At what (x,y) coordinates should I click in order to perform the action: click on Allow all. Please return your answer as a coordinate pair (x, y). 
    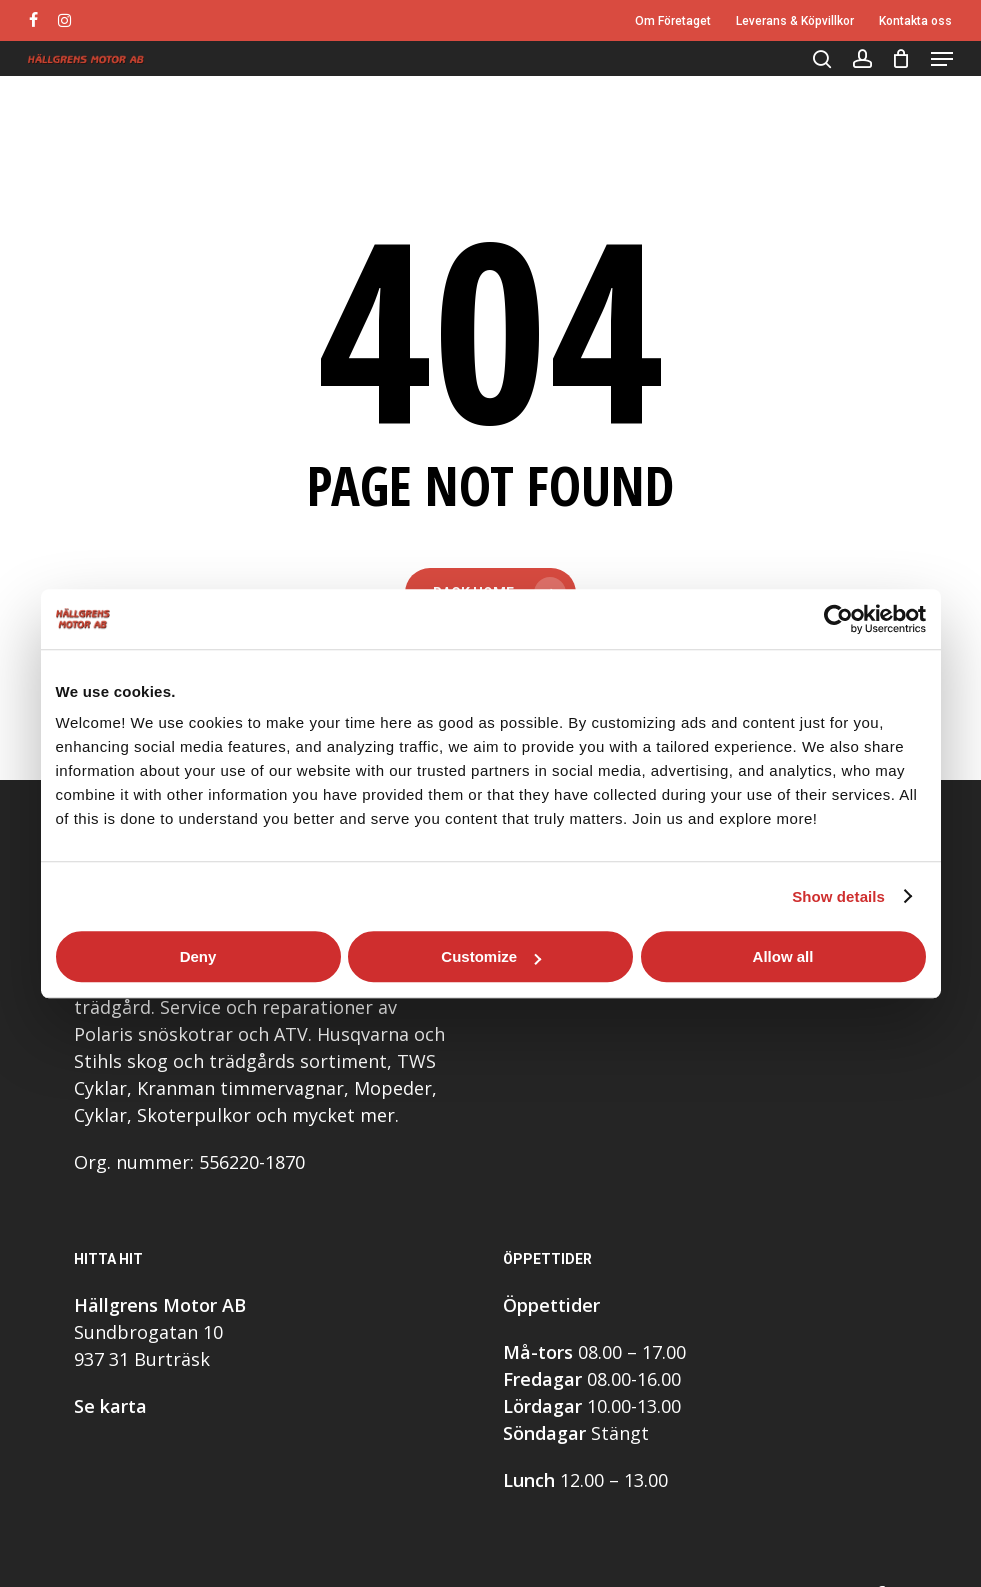
    Looking at the image, I should click on (783, 956).